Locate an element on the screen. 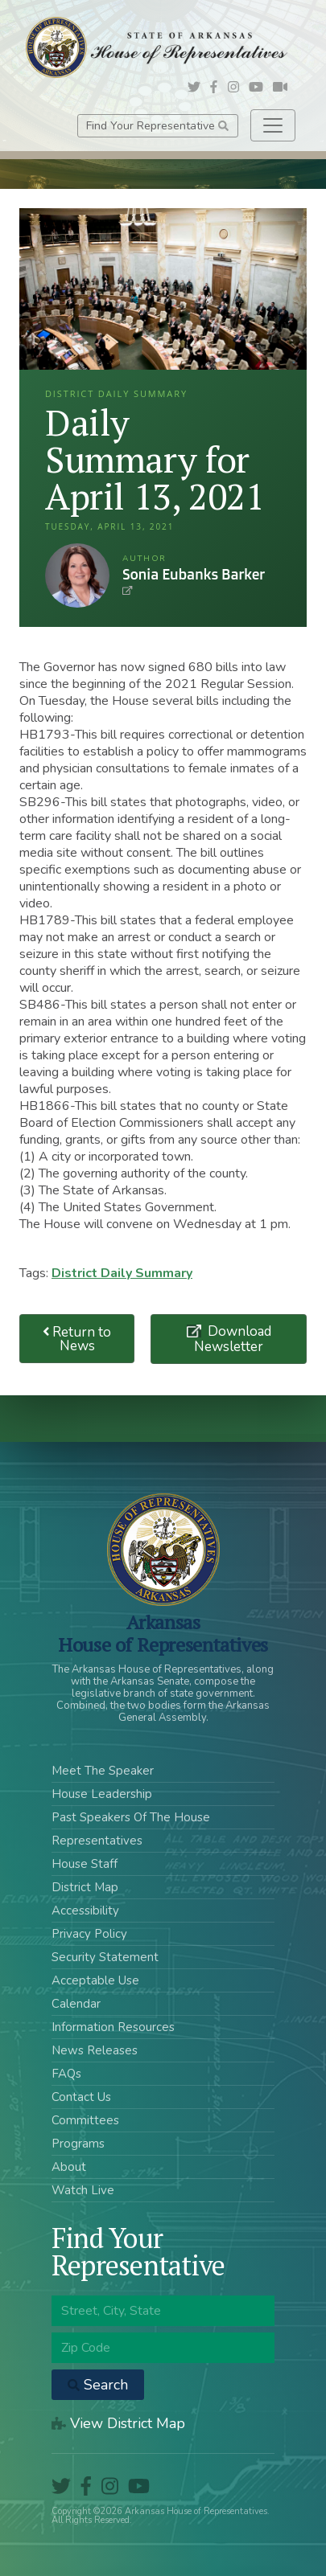 The width and height of the screenshot is (326, 2576). Meet The Speaker is located at coordinates (103, 1771).